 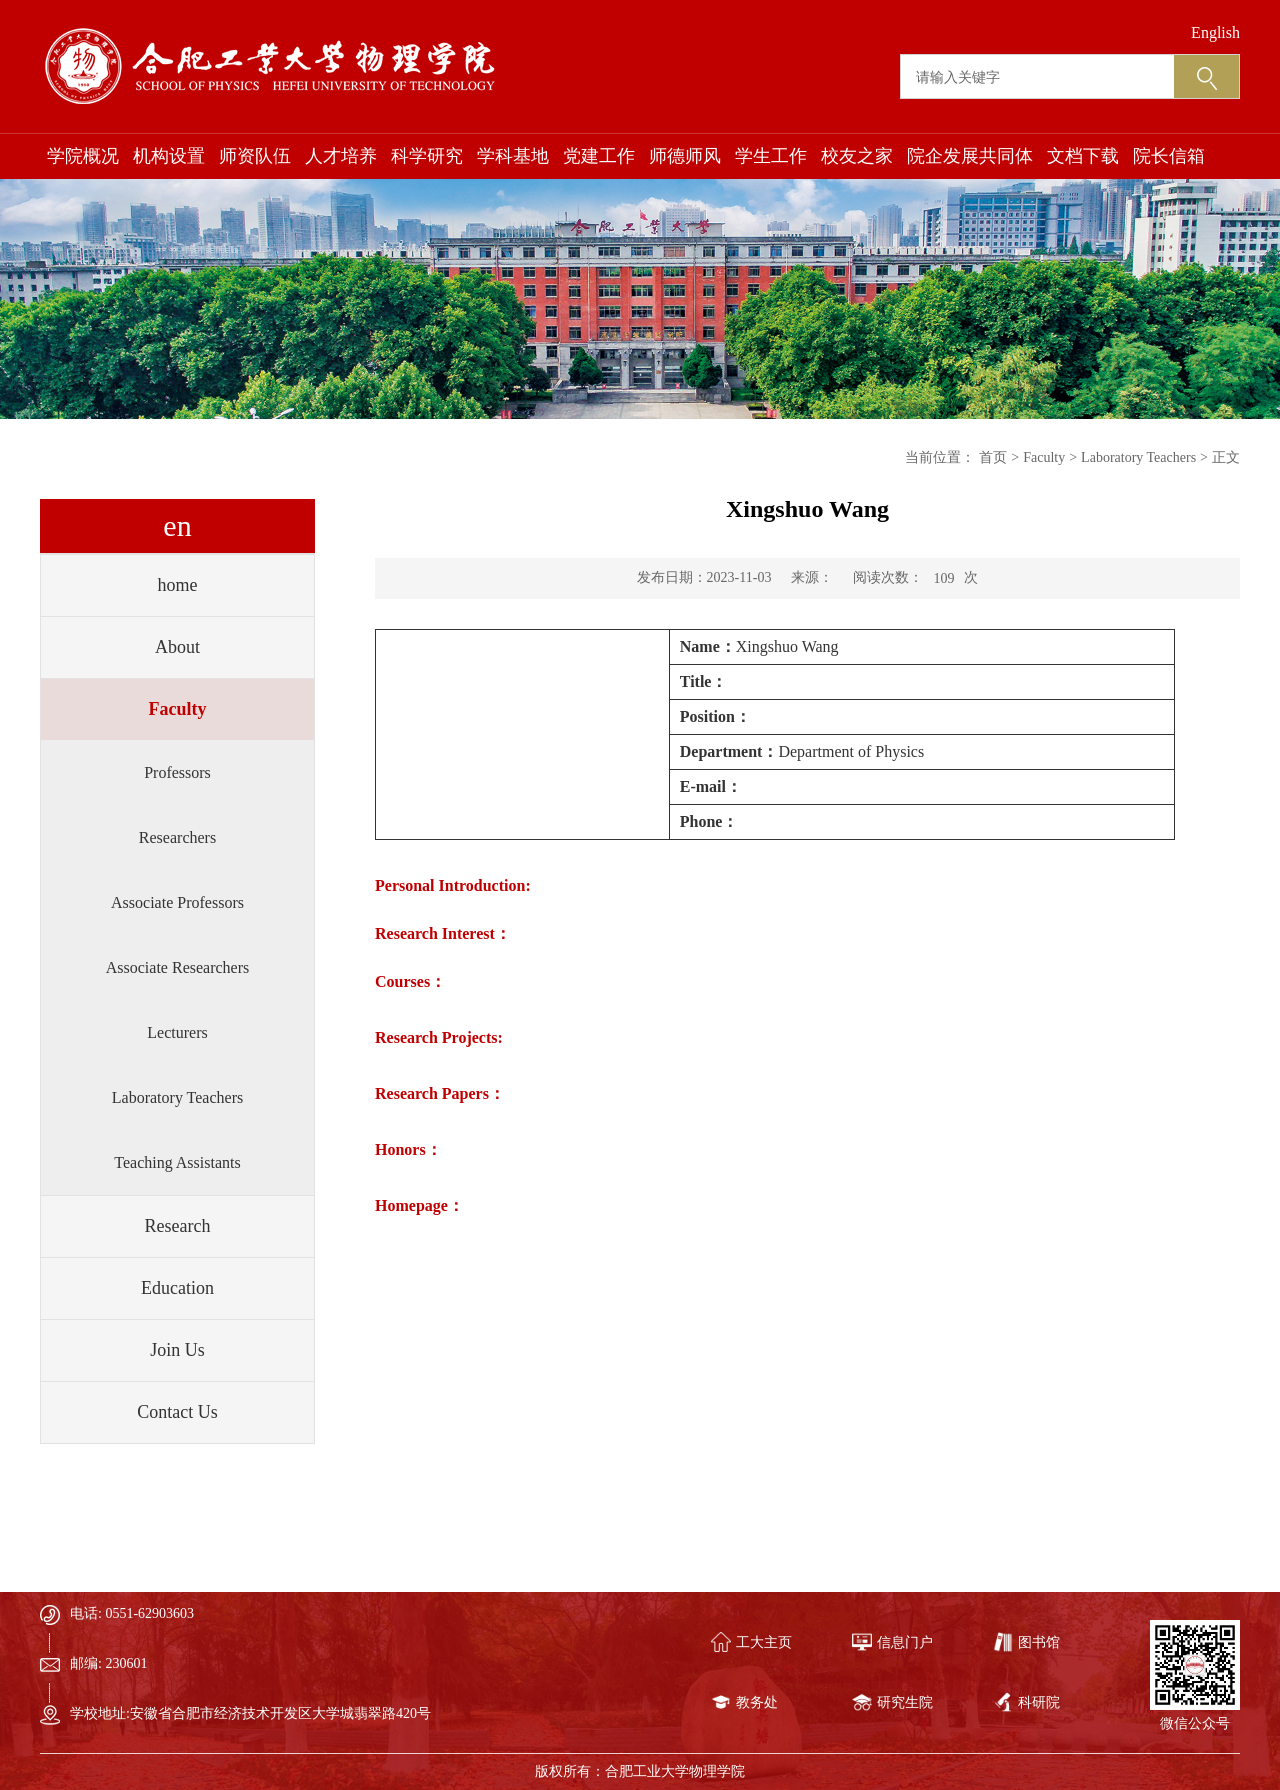 What do you see at coordinates (178, 967) in the screenshot?
I see `Associate Researchers` at bounding box center [178, 967].